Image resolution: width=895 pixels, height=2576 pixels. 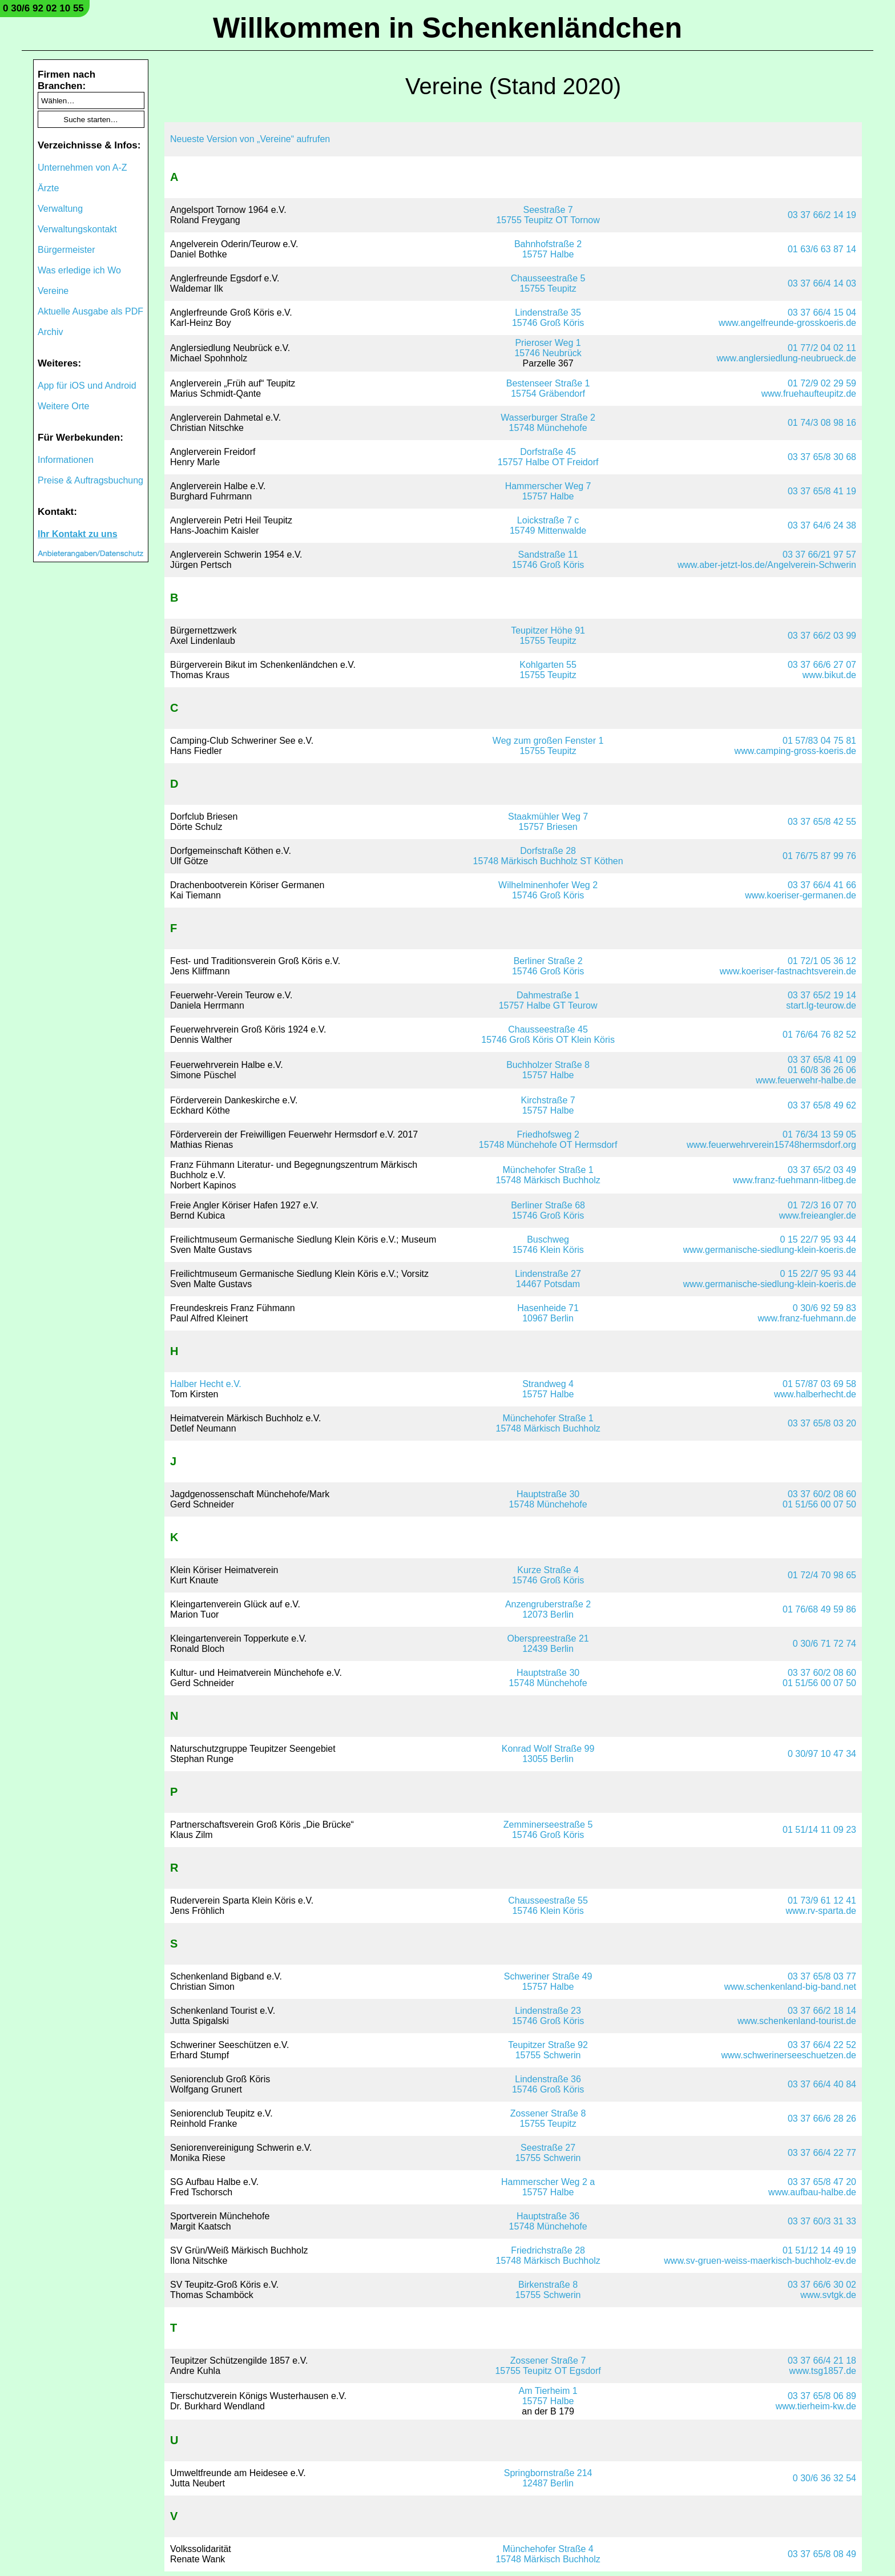 I want to click on 0 30/97 10 47 34, so click(x=822, y=1754).